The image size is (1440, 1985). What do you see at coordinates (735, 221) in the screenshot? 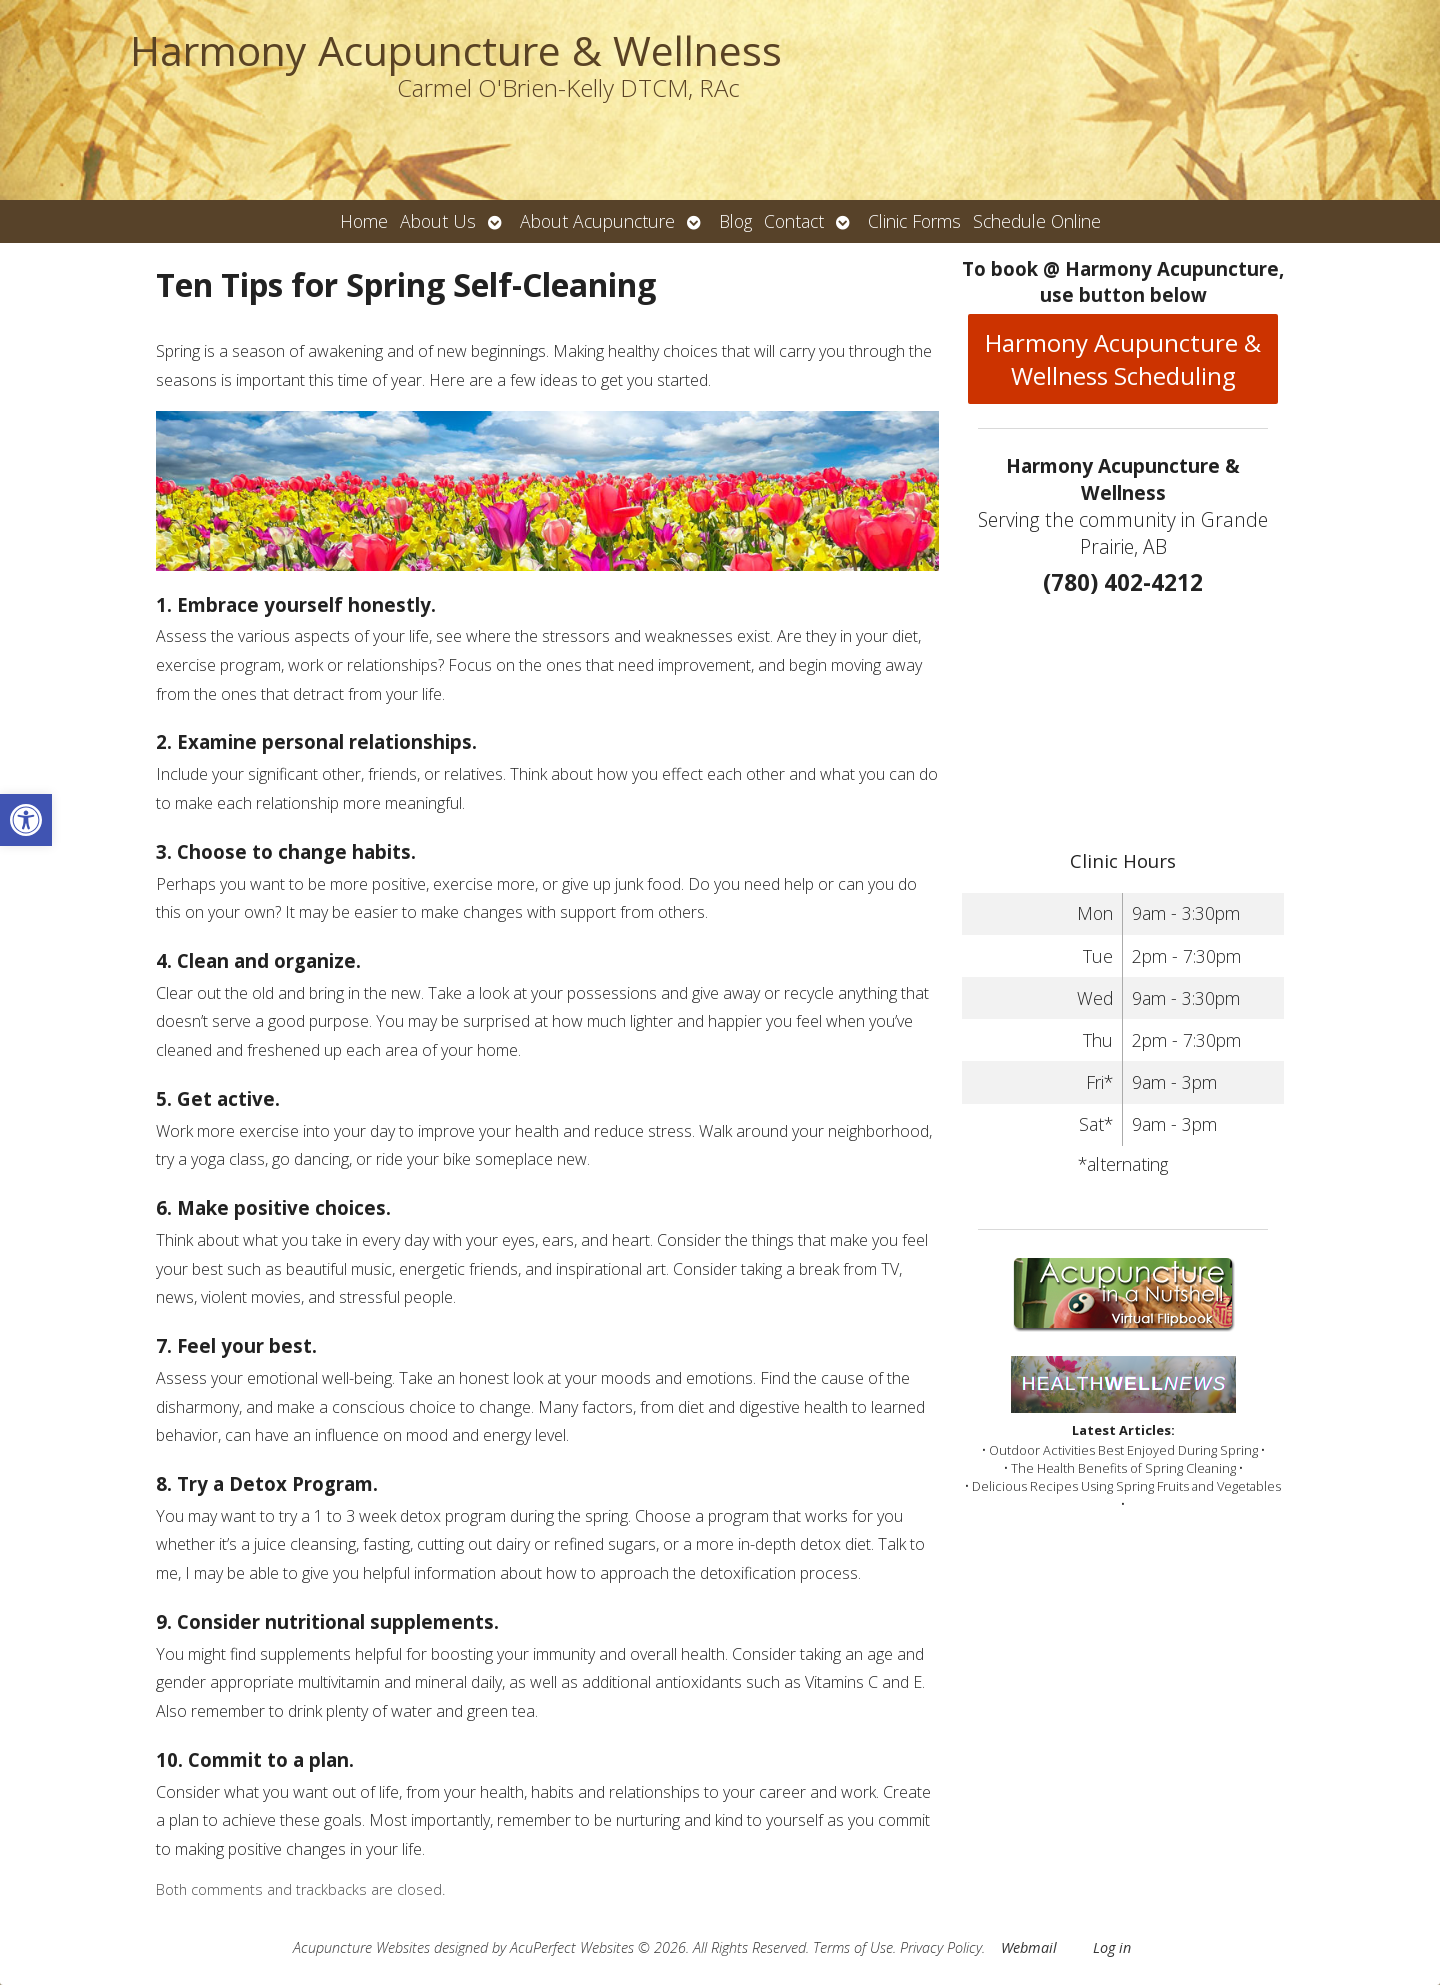
I see `Blog` at bounding box center [735, 221].